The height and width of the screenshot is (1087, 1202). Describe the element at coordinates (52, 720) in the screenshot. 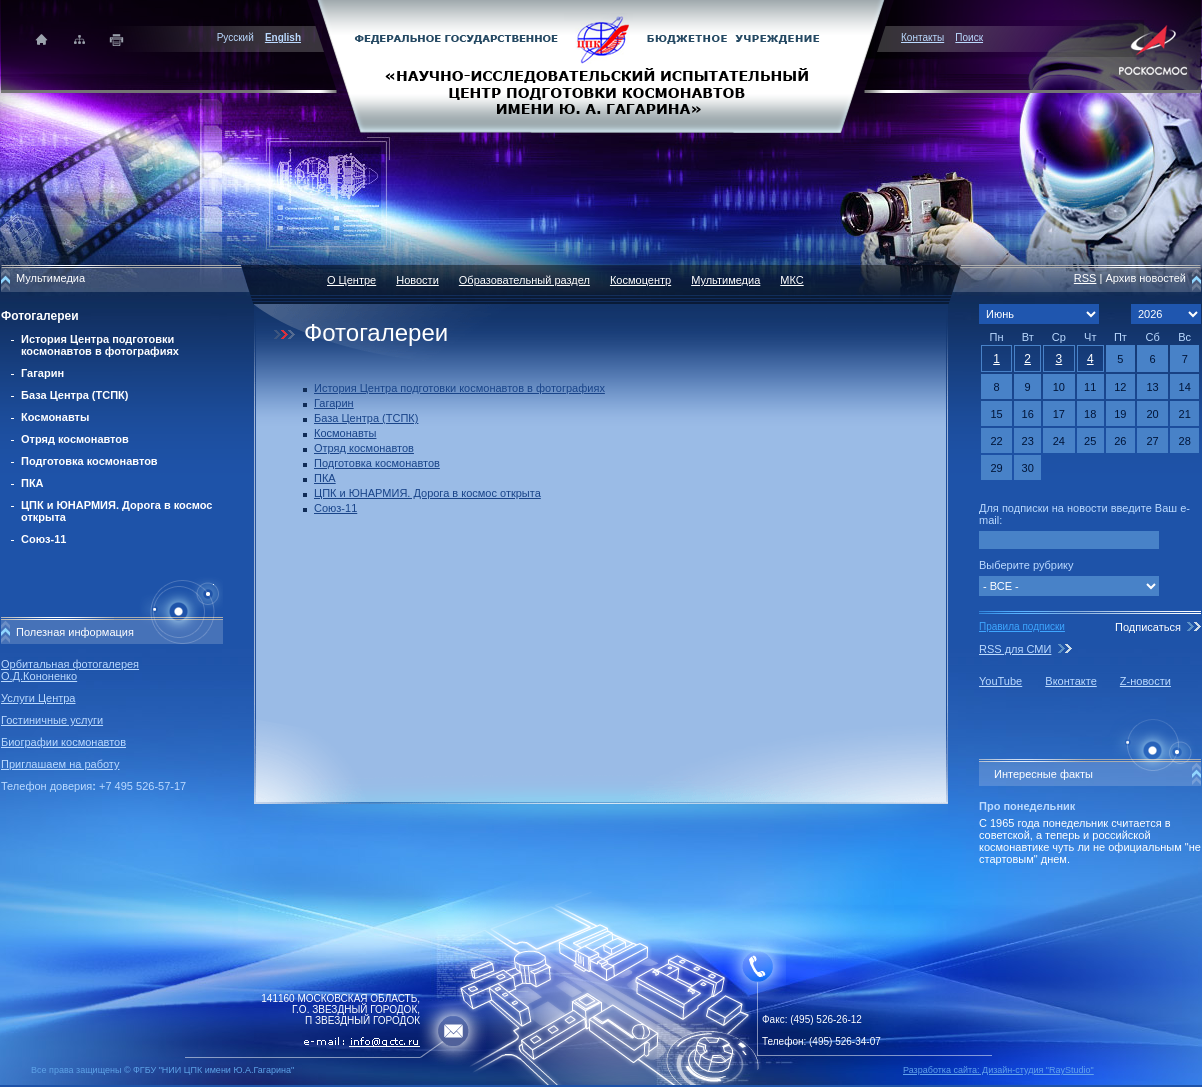

I see `Гостиничные услуги` at that location.